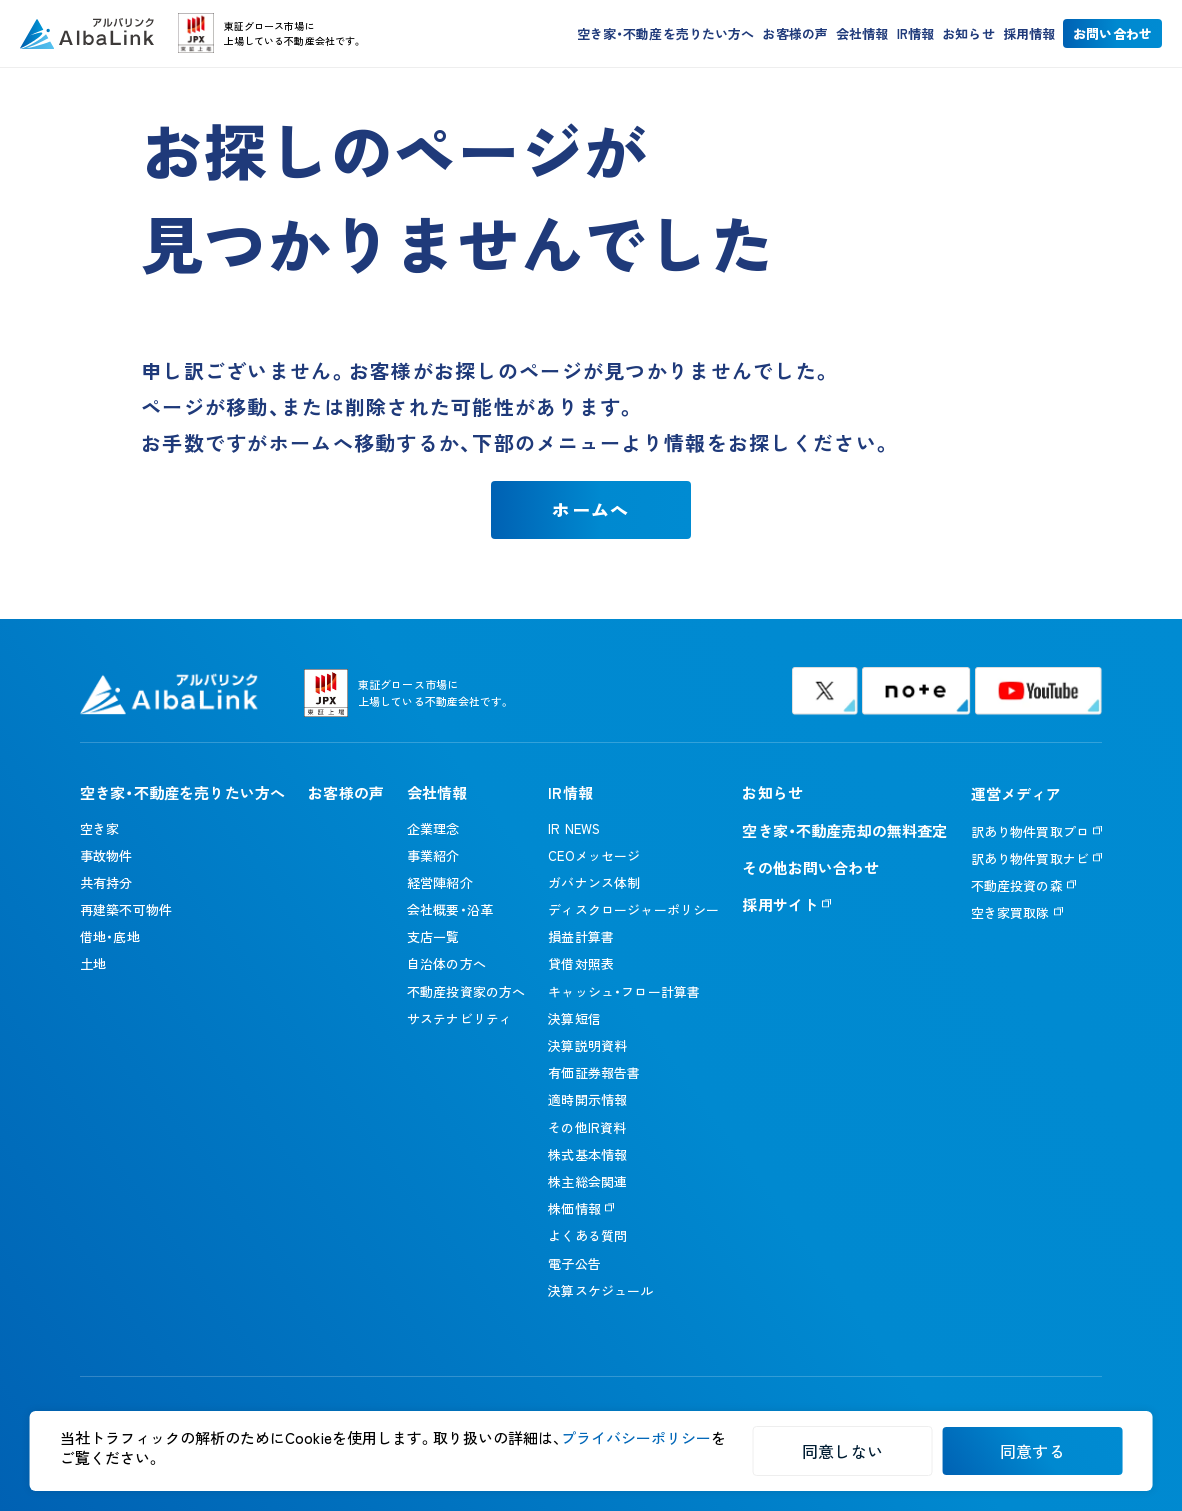 Image resolution: width=1182 pixels, height=1511 pixels. Describe the element at coordinates (842, 1451) in the screenshot. I see `同意しない` at that location.